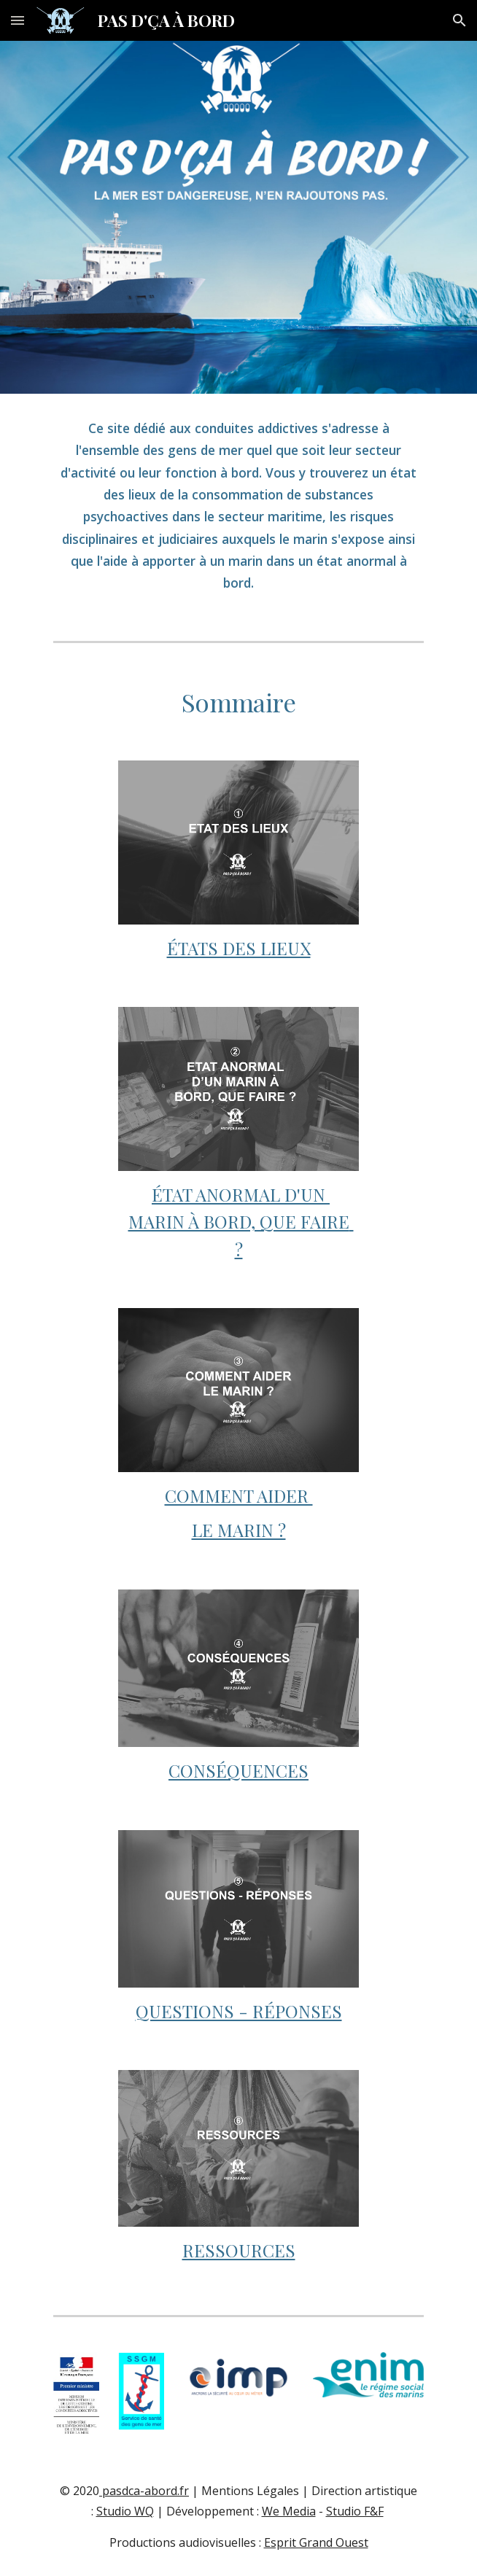  I want to click on LE MARIN ?, so click(239, 1529).